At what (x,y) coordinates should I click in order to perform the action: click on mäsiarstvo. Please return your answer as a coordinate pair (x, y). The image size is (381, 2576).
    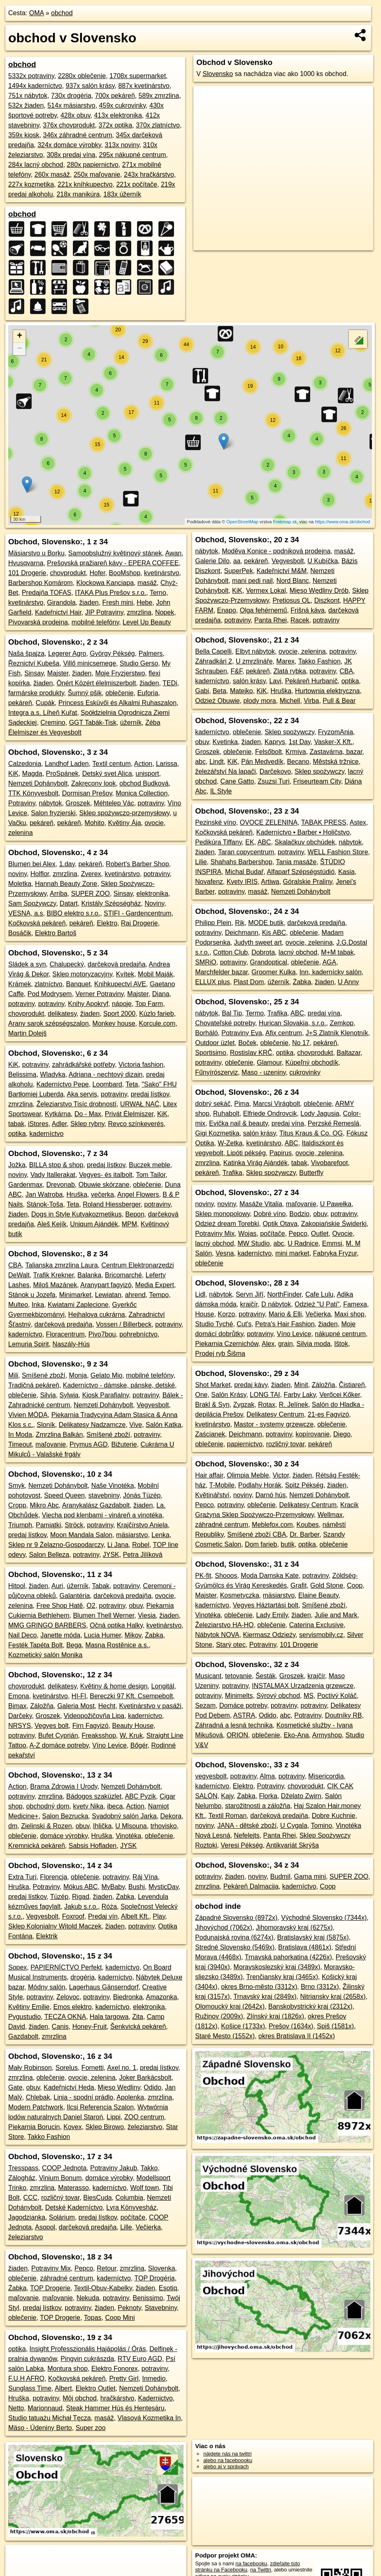
    Looking at the image, I should click on (132, 1534).